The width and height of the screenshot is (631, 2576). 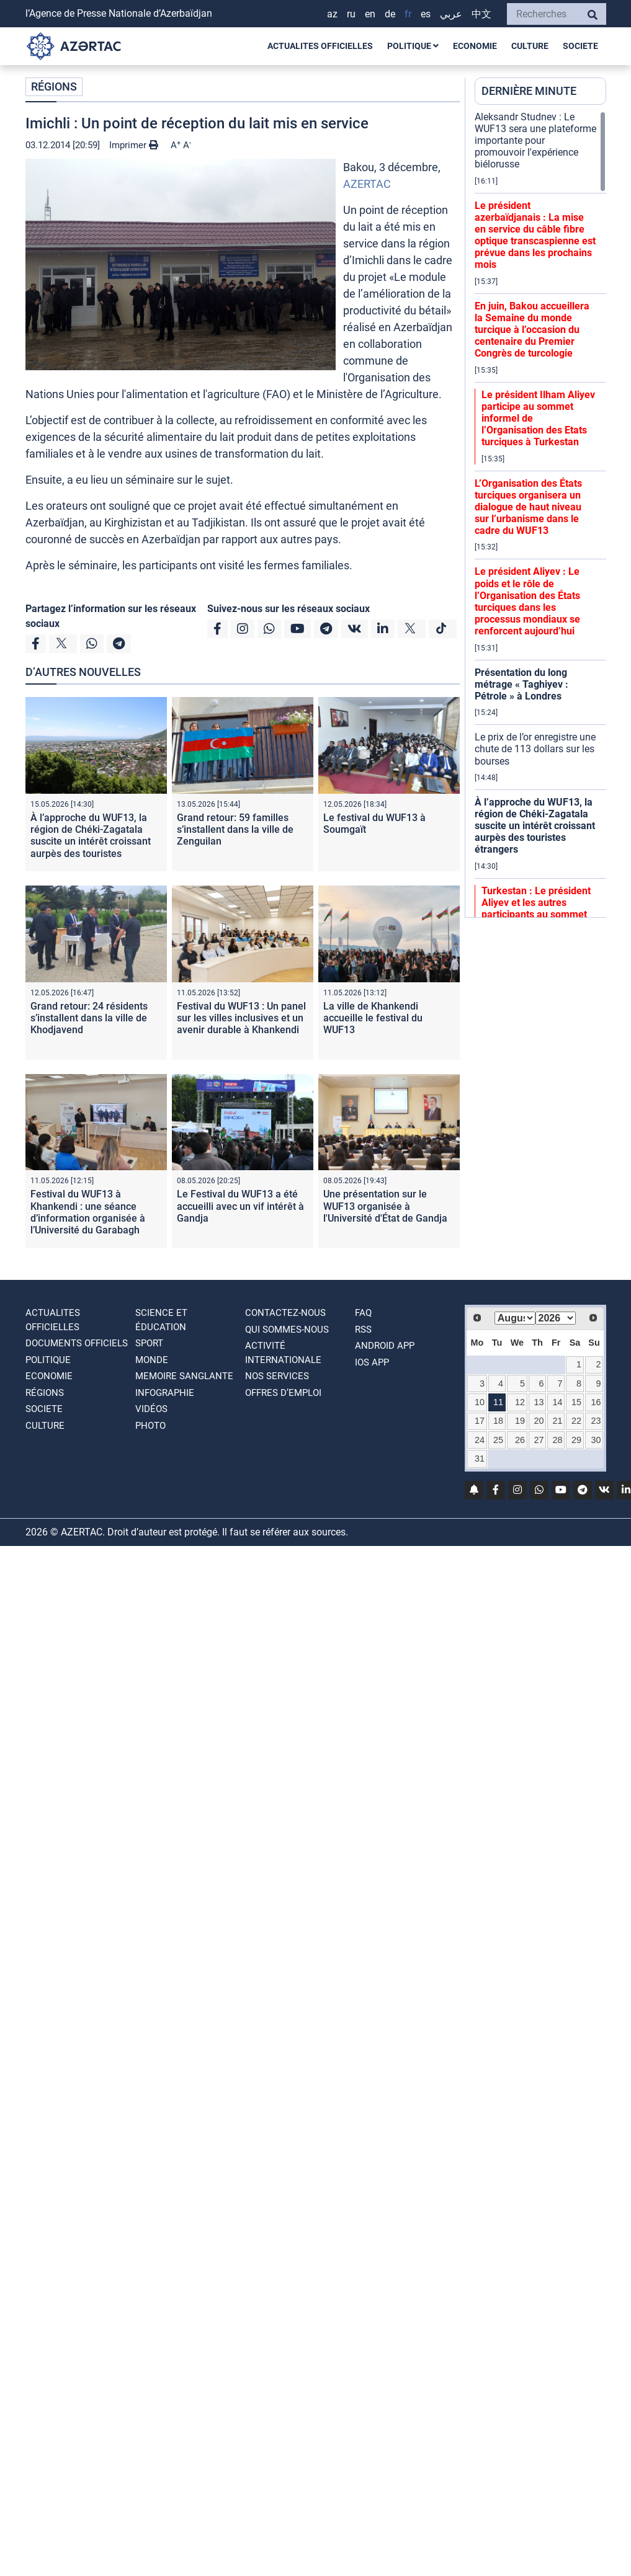 I want to click on 19, so click(x=520, y=1421).